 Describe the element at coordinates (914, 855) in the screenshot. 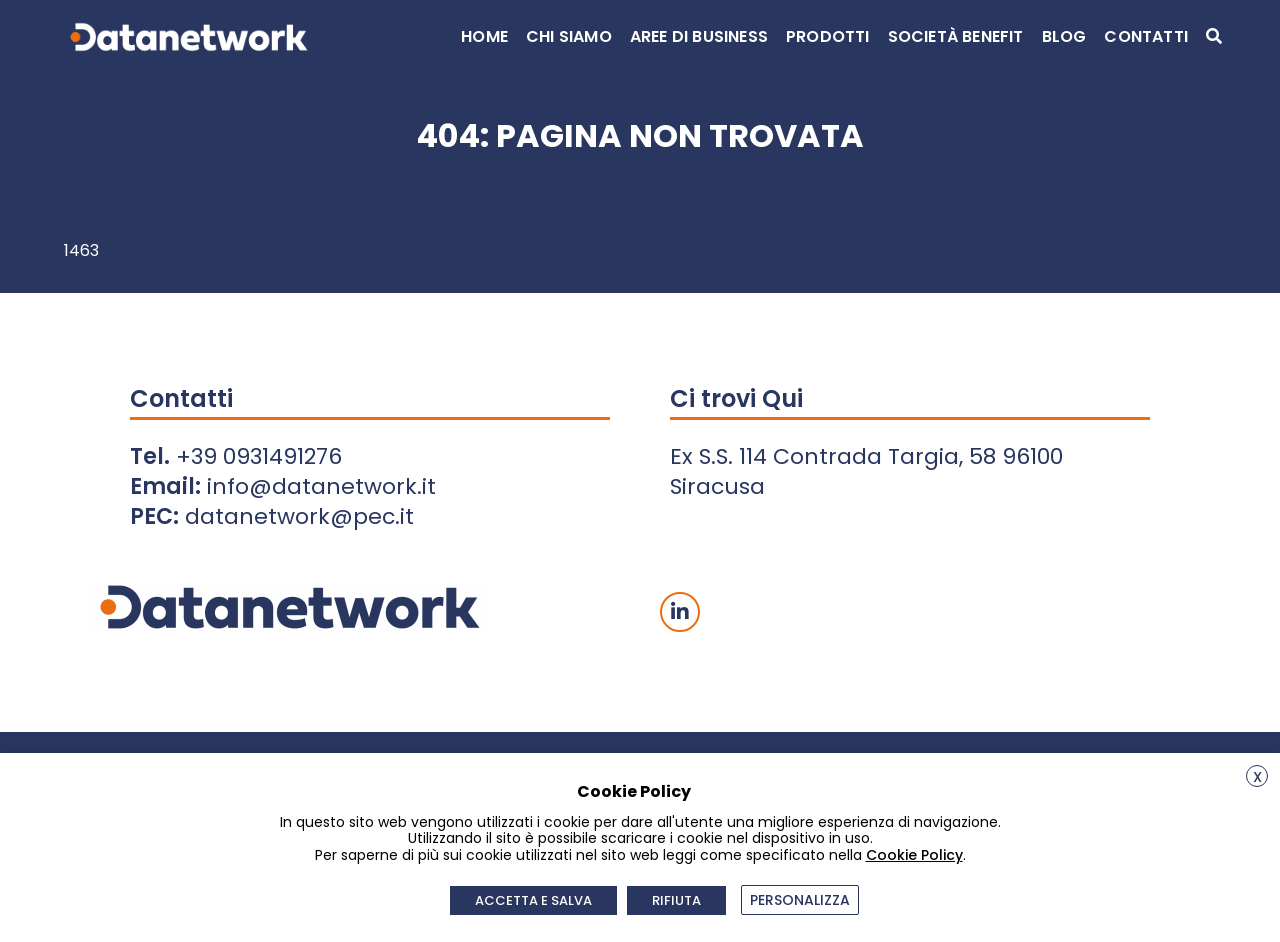

I see `Cookie Policy` at that location.